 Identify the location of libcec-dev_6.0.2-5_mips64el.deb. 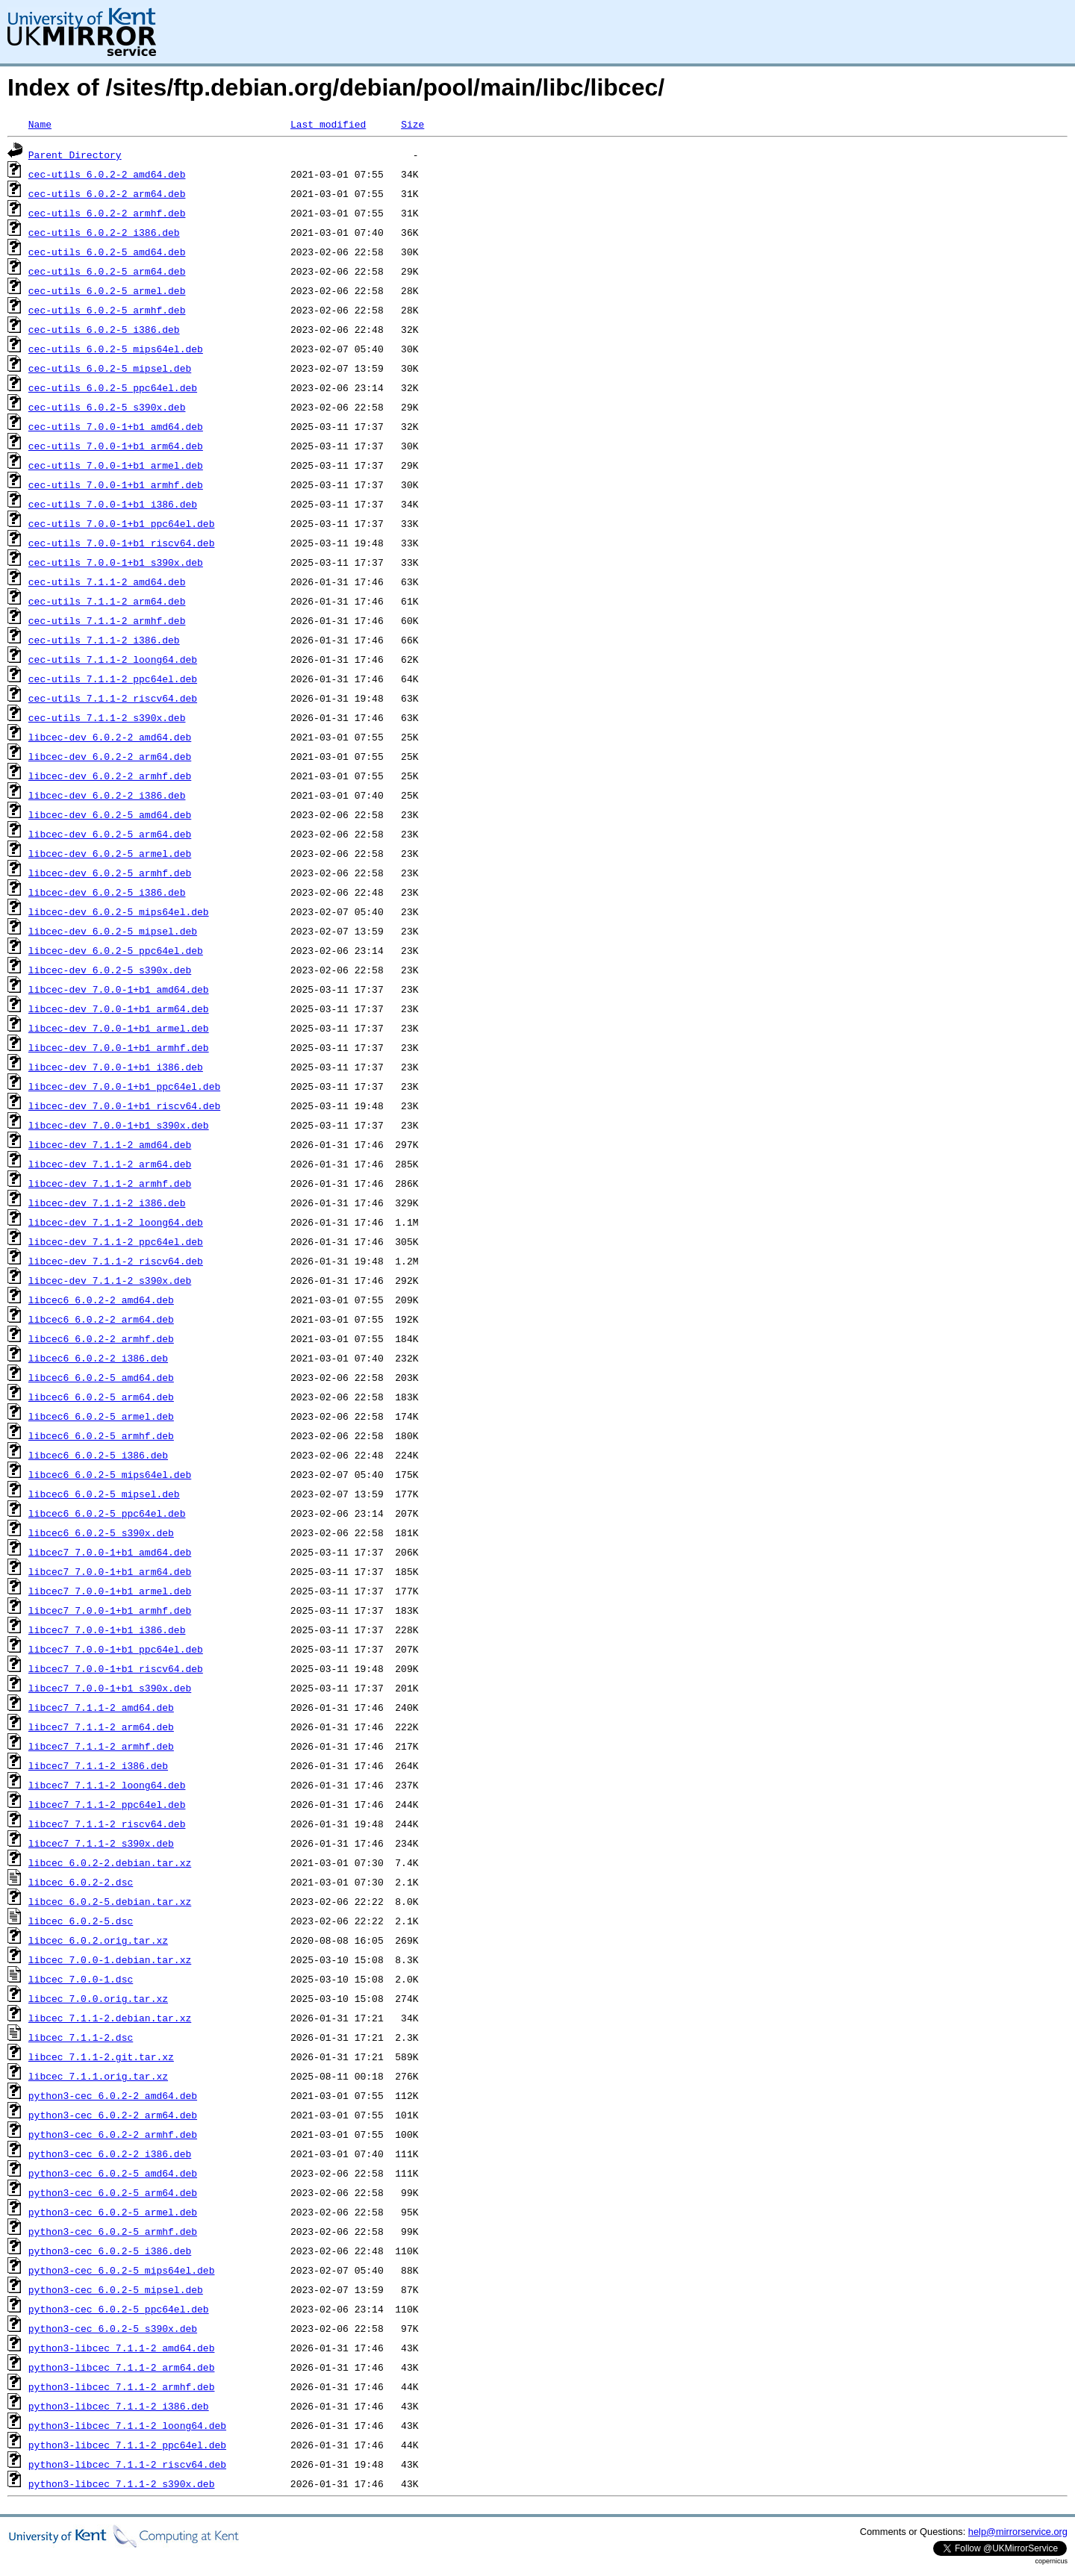
(118, 911).